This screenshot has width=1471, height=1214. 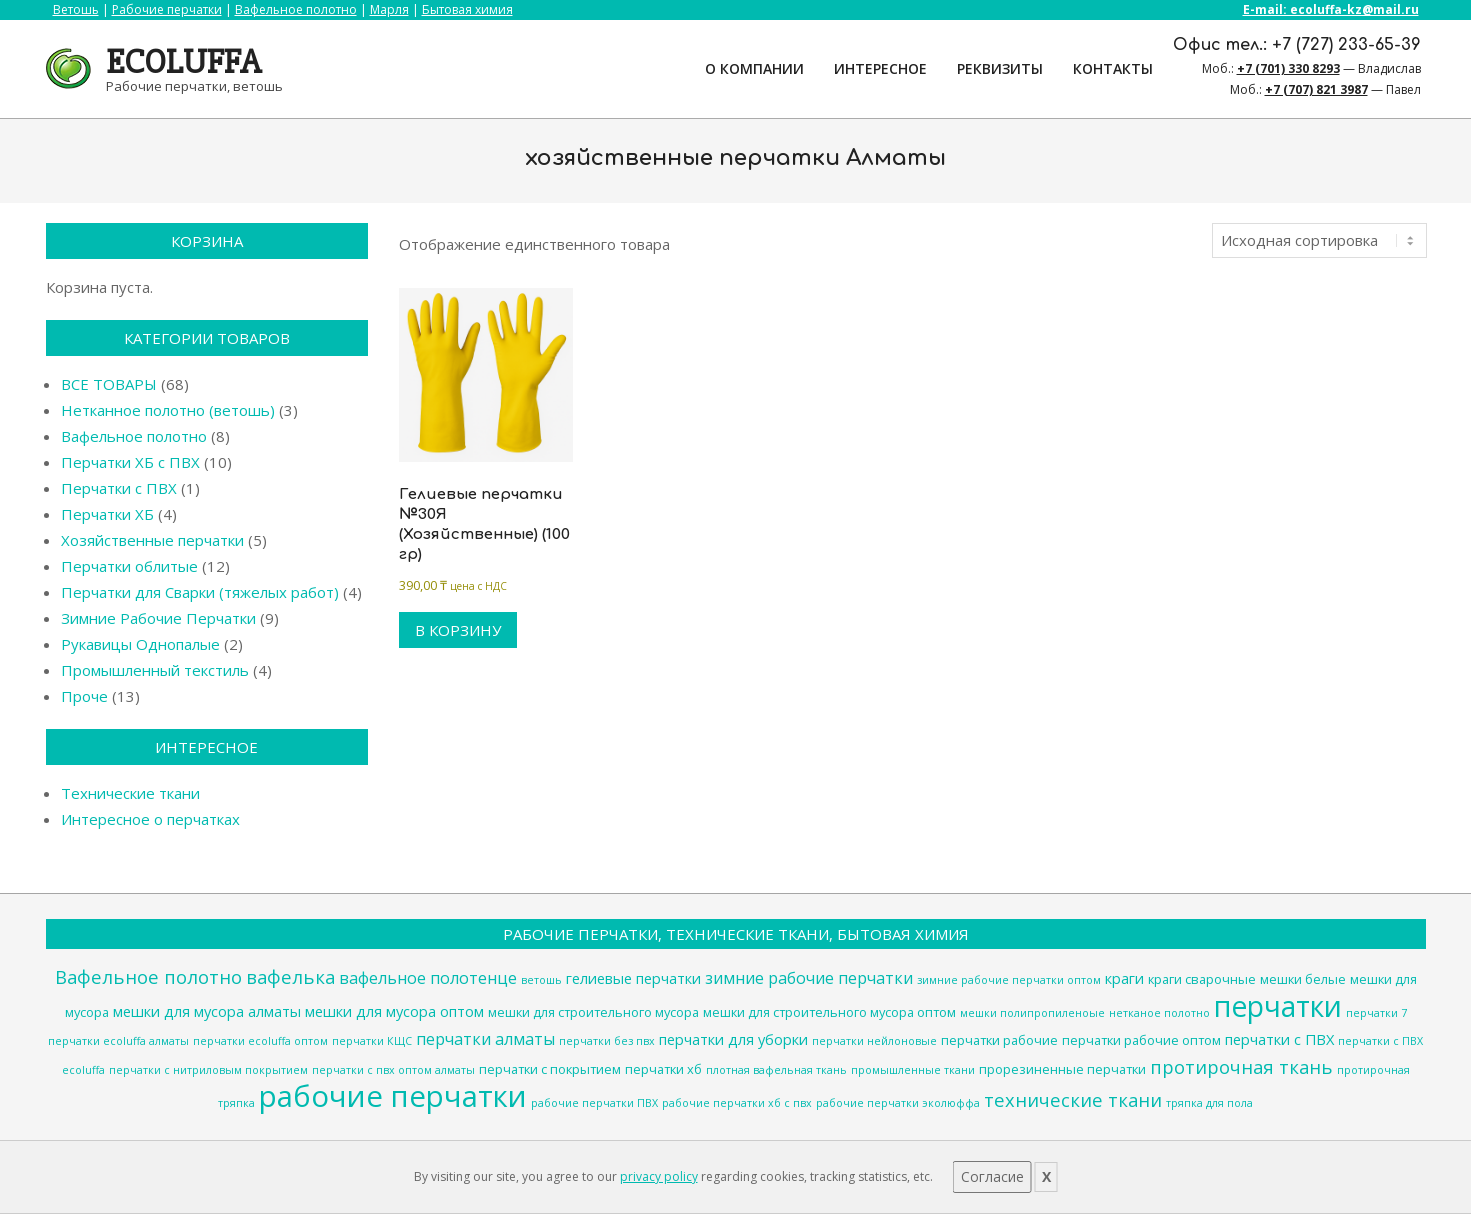 I want to click on перчатки рабочие оптом [перчатки рабочие оптом (4 товара)], so click(x=1141, y=1040).